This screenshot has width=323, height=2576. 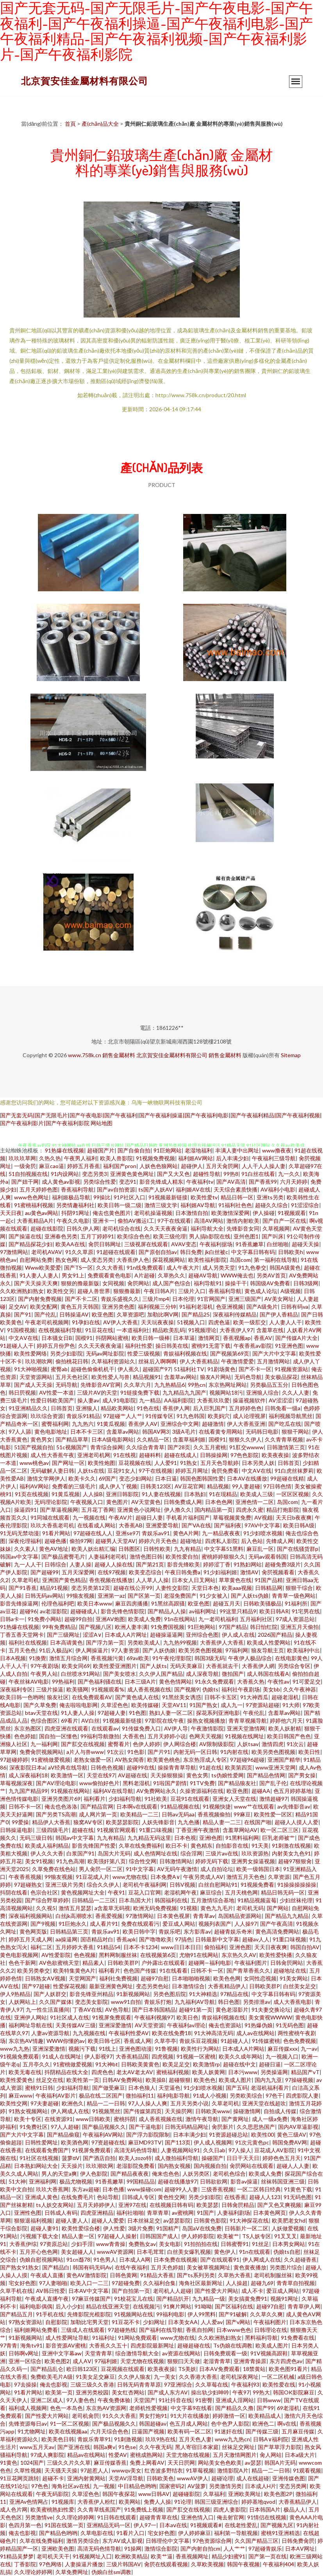 I want to click on 91观看视频, so click(x=307, y=2470).